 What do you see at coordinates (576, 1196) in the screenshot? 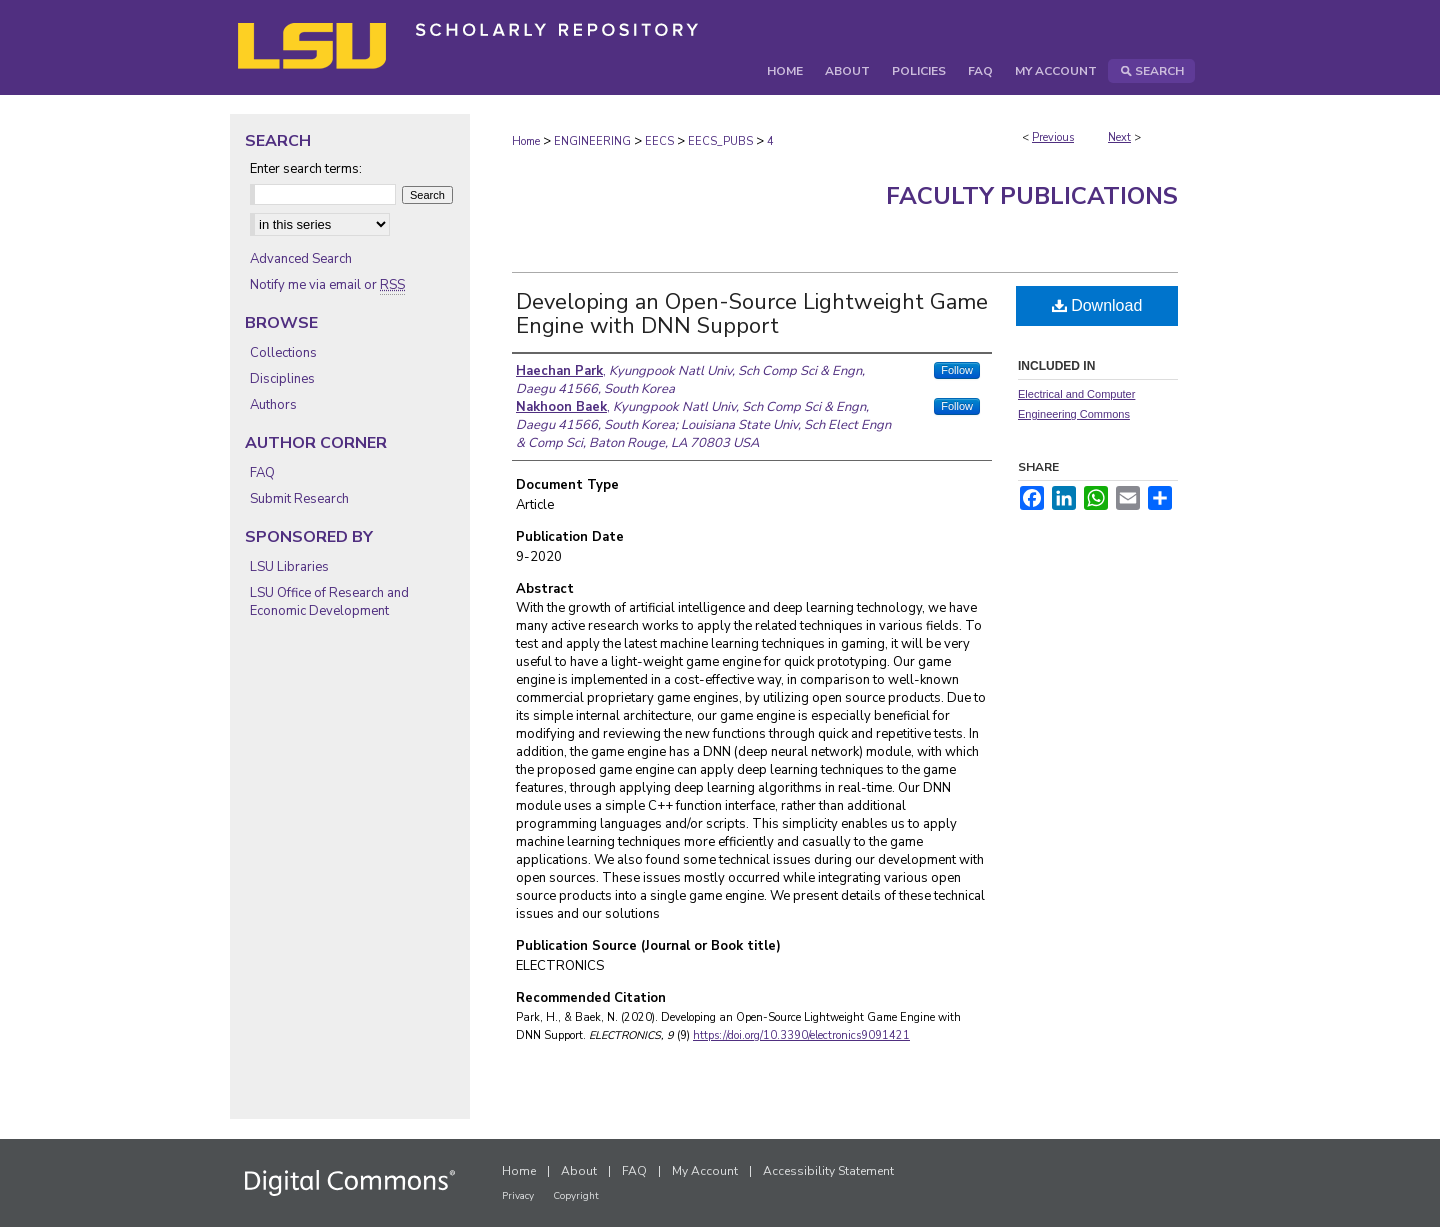
I see `Copyright` at bounding box center [576, 1196].